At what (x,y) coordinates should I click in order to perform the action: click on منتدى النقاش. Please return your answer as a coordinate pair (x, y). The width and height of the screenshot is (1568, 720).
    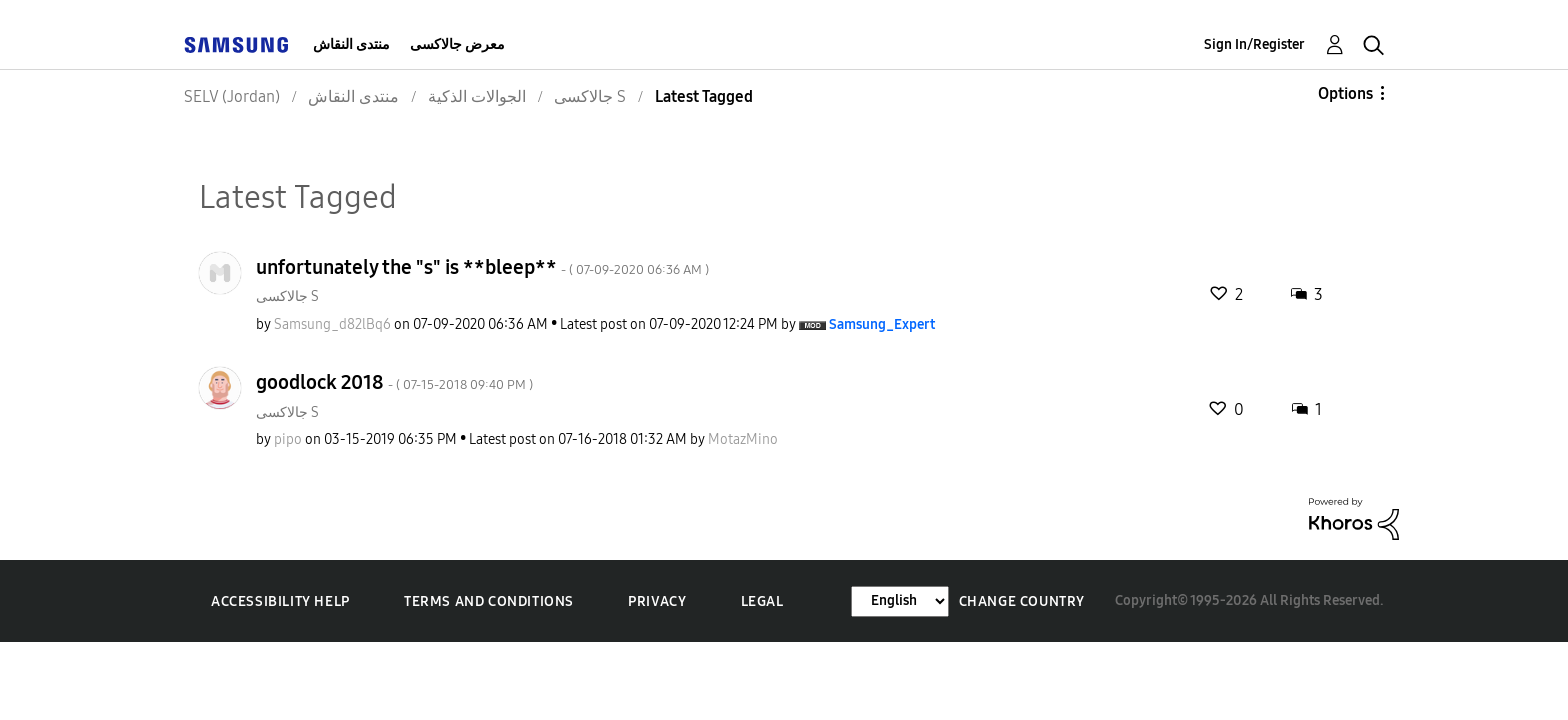
    Looking at the image, I should click on (351, 44).